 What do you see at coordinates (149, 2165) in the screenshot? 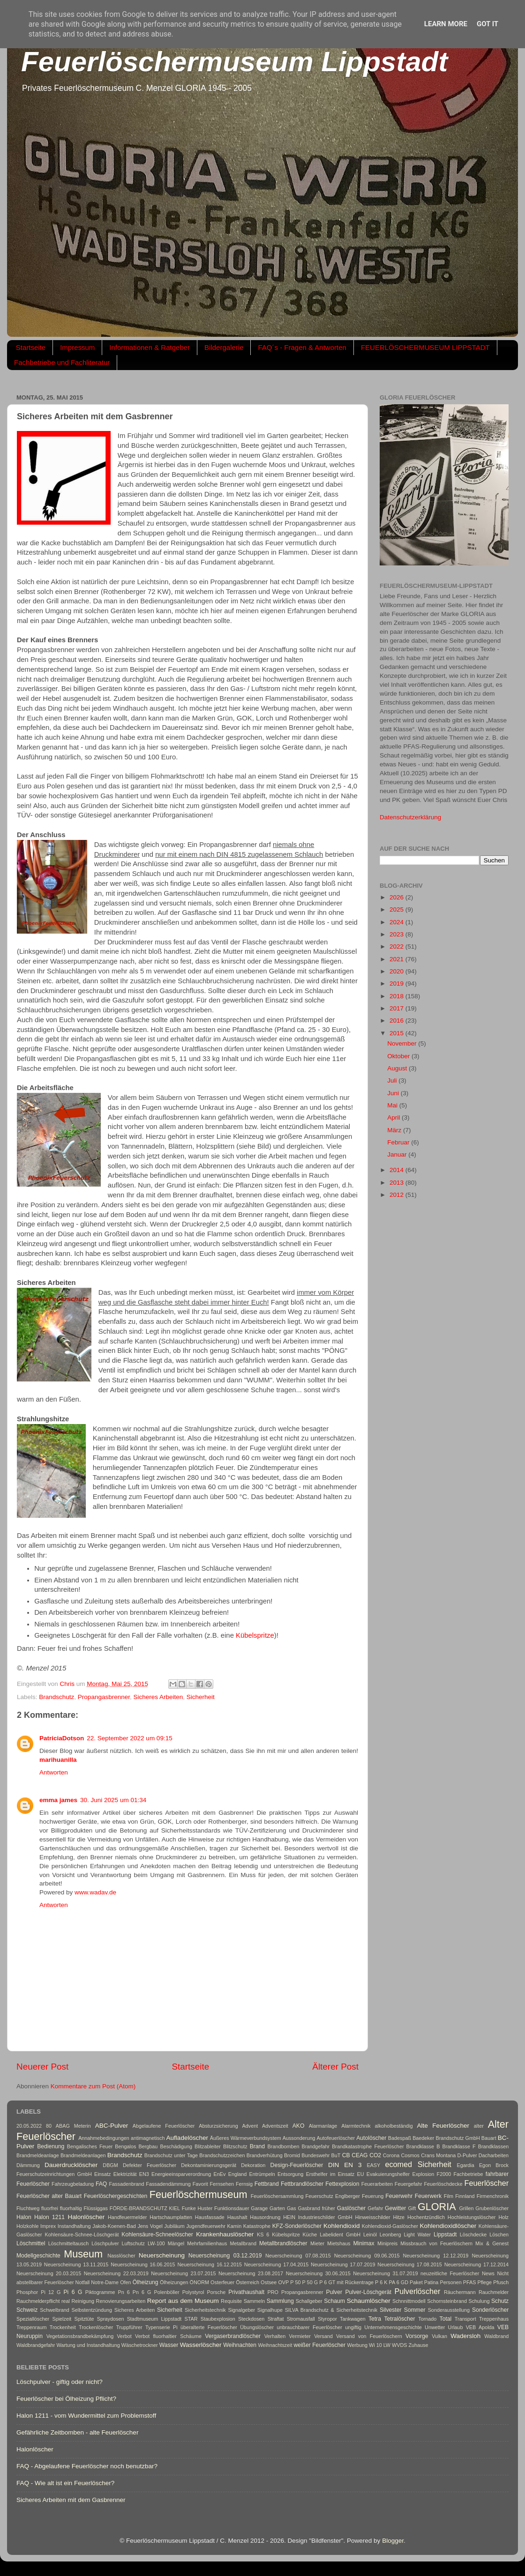
I see `Defekter Feuerlöscher` at bounding box center [149, 2165].